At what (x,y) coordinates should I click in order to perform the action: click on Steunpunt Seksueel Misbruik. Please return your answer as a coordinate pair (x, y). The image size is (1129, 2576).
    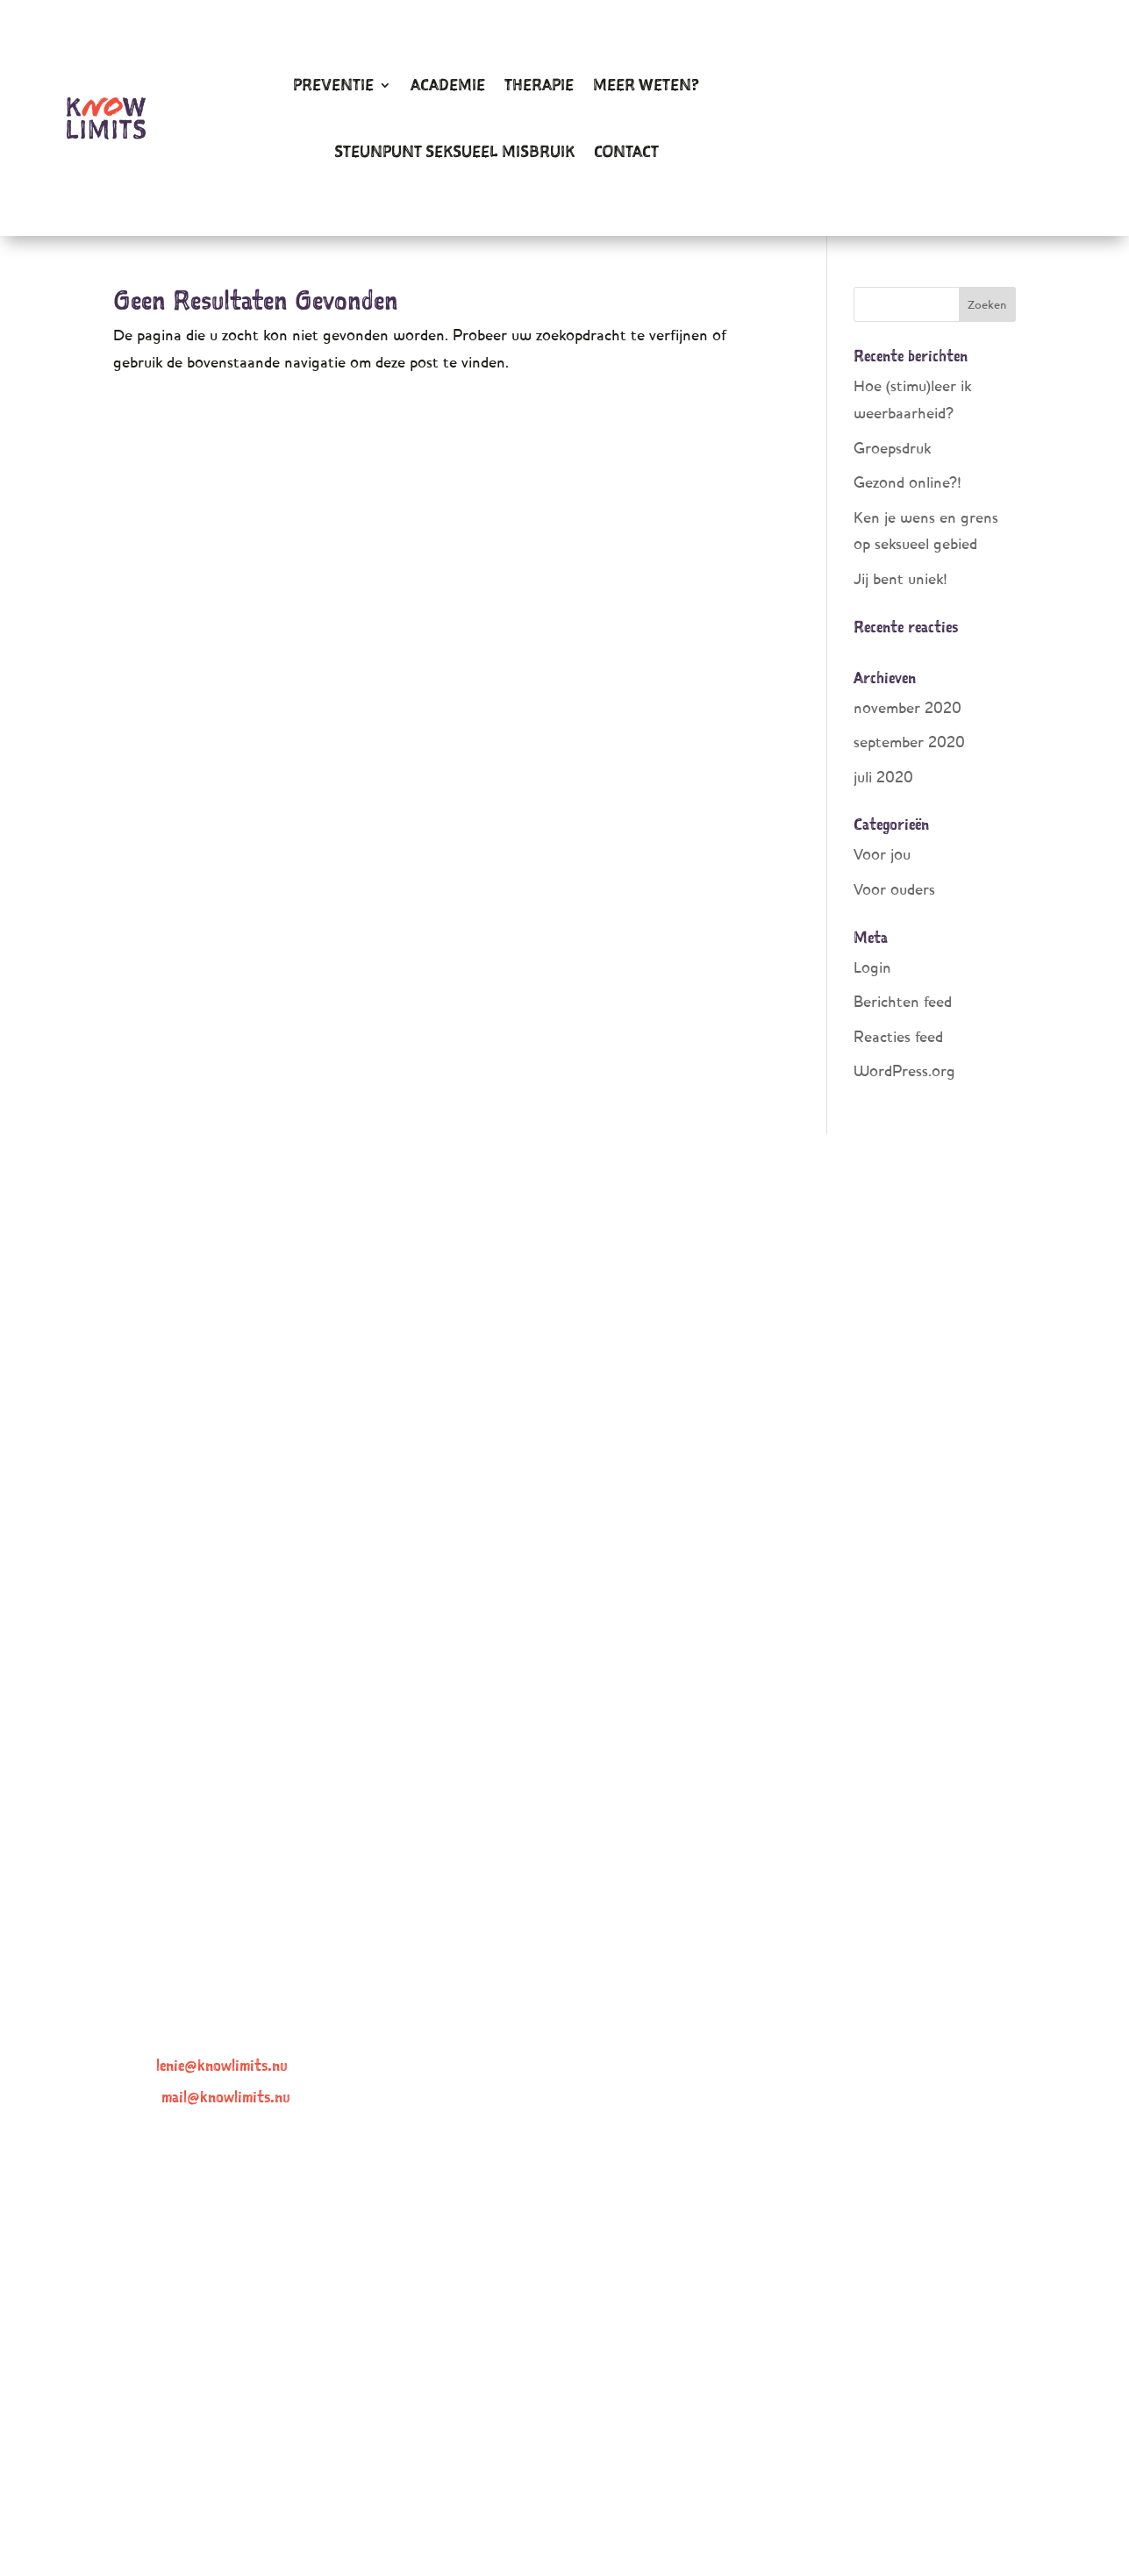
    Looking at the image, I should click on (454, 151).